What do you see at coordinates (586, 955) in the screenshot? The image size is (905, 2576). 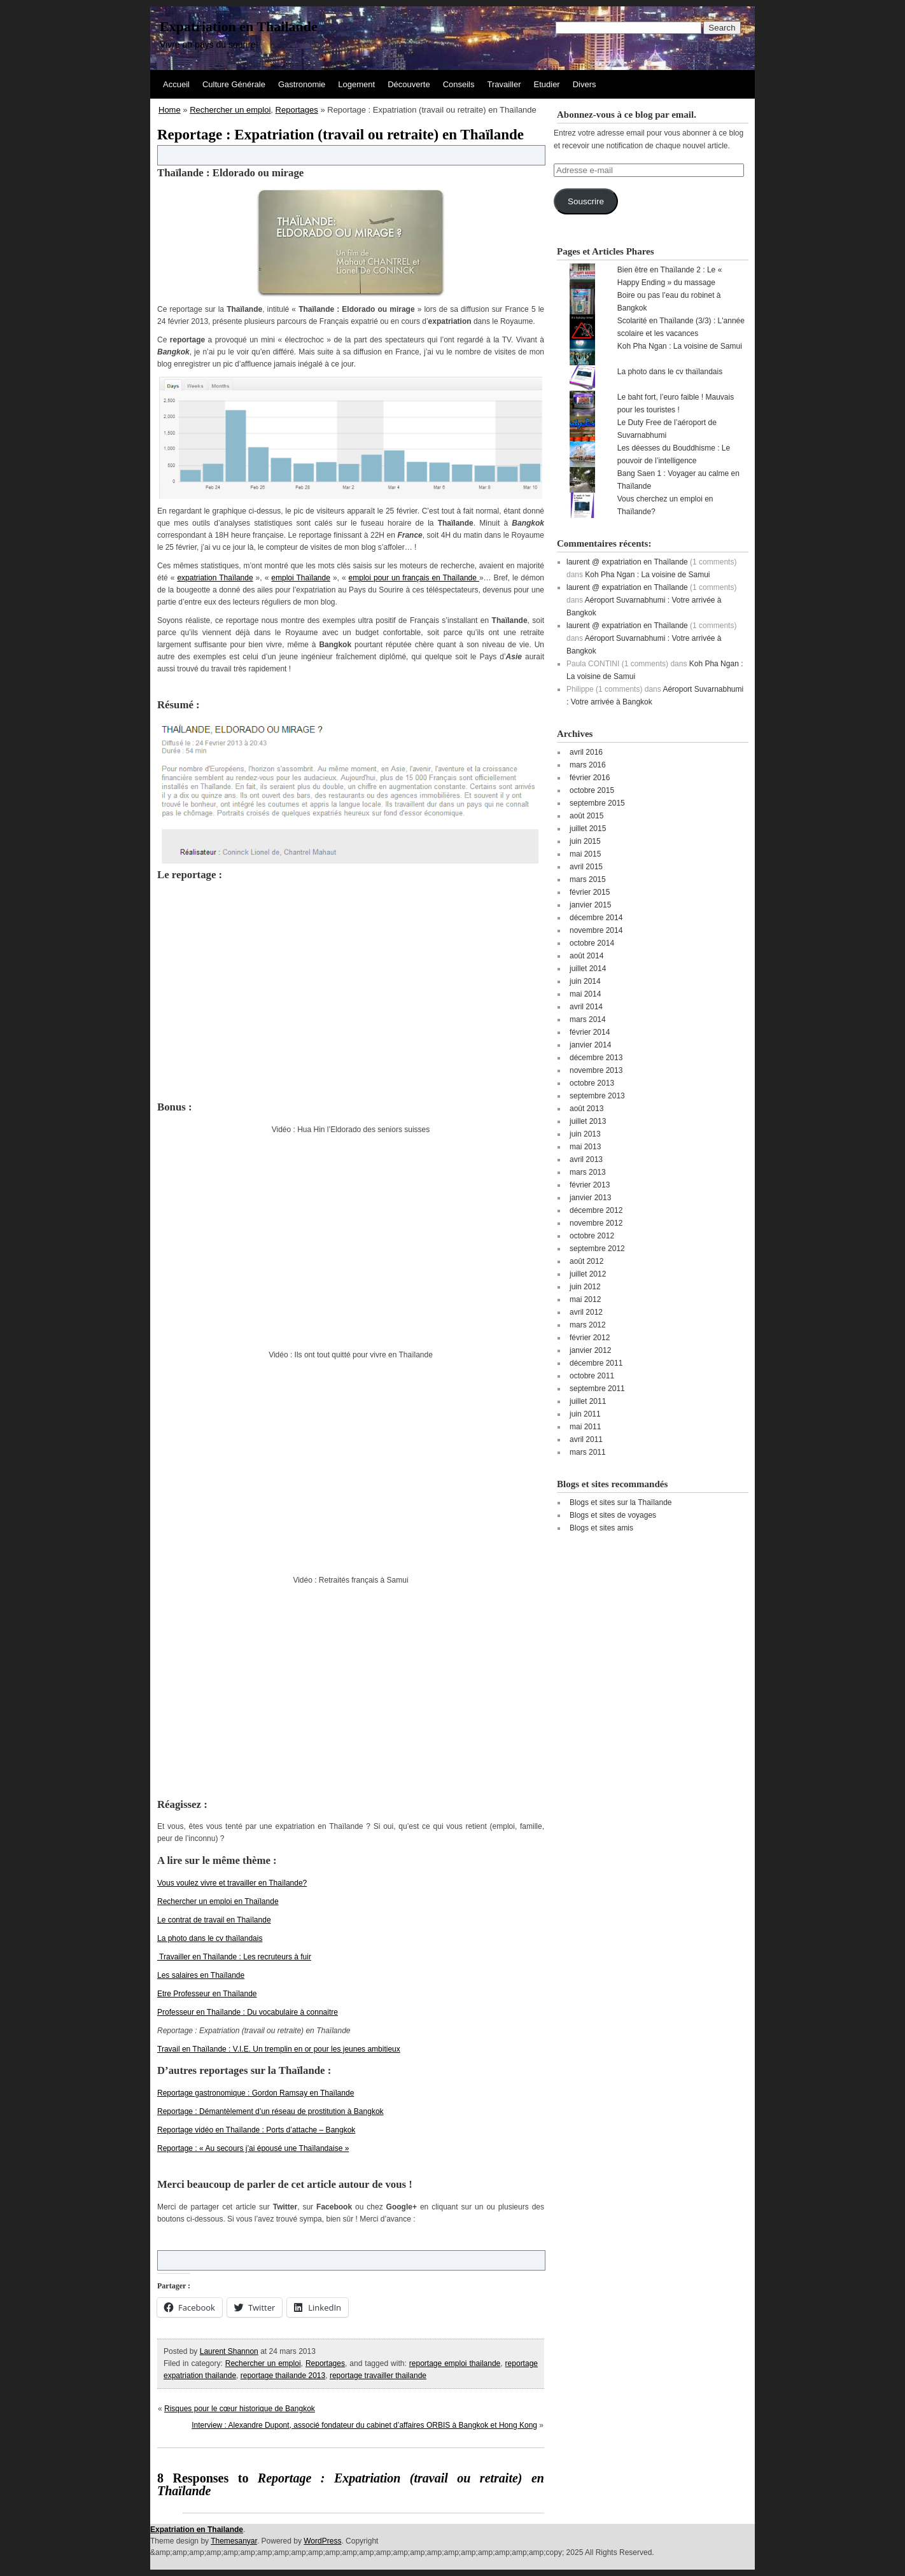 I see `août 2014` at bounding box center [586, 955].